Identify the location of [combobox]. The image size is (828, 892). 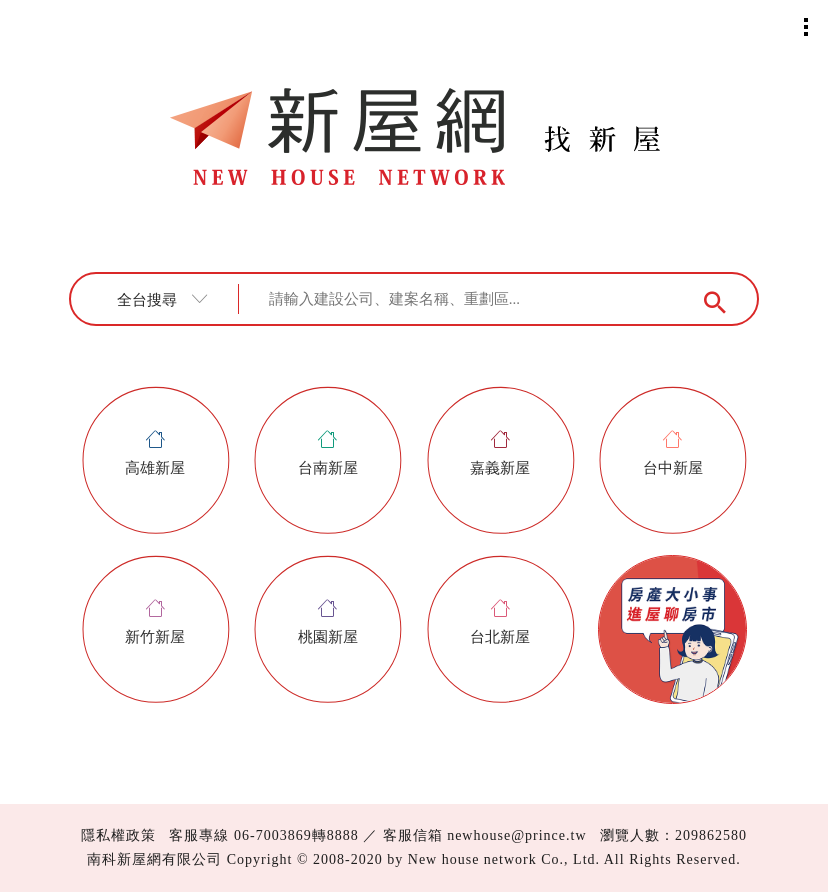
(169, 299).